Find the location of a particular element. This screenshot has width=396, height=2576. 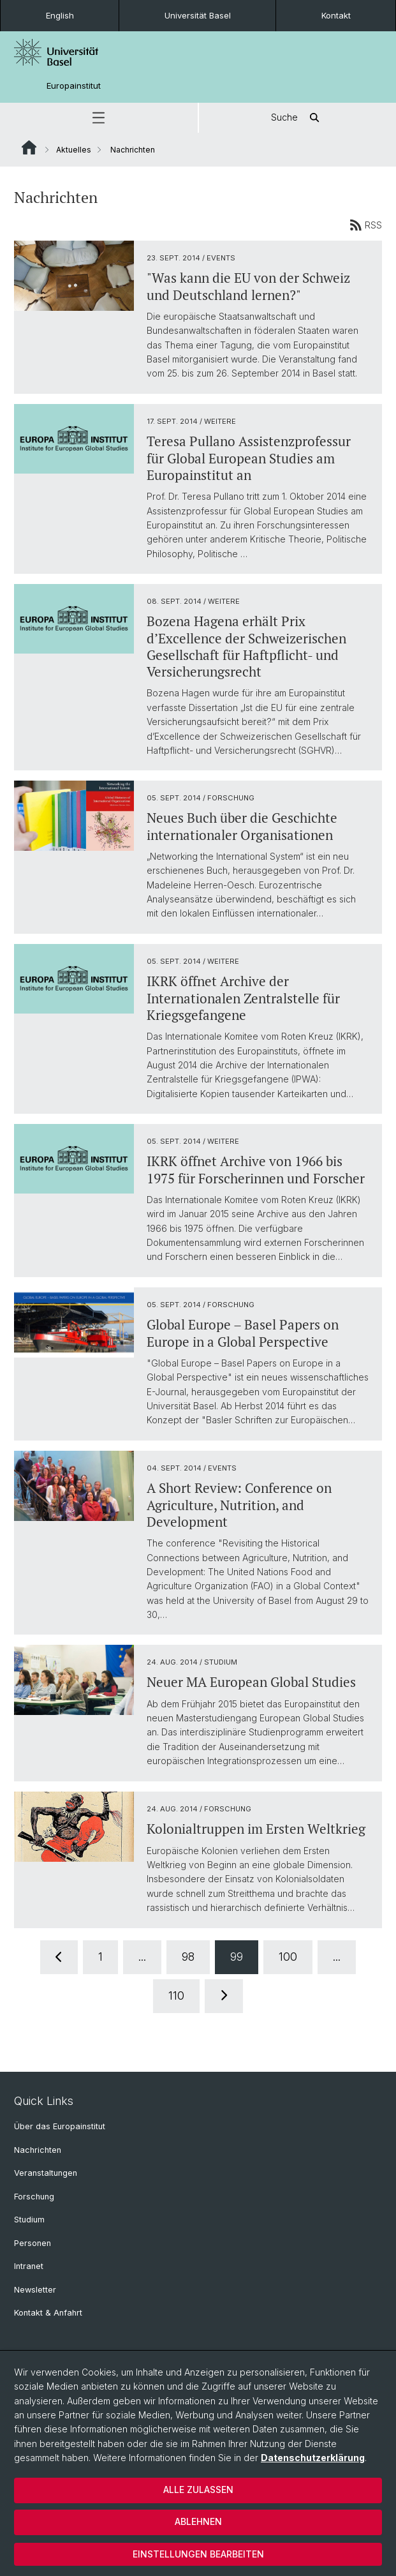

Website Root is located at coordinates (29, 147).